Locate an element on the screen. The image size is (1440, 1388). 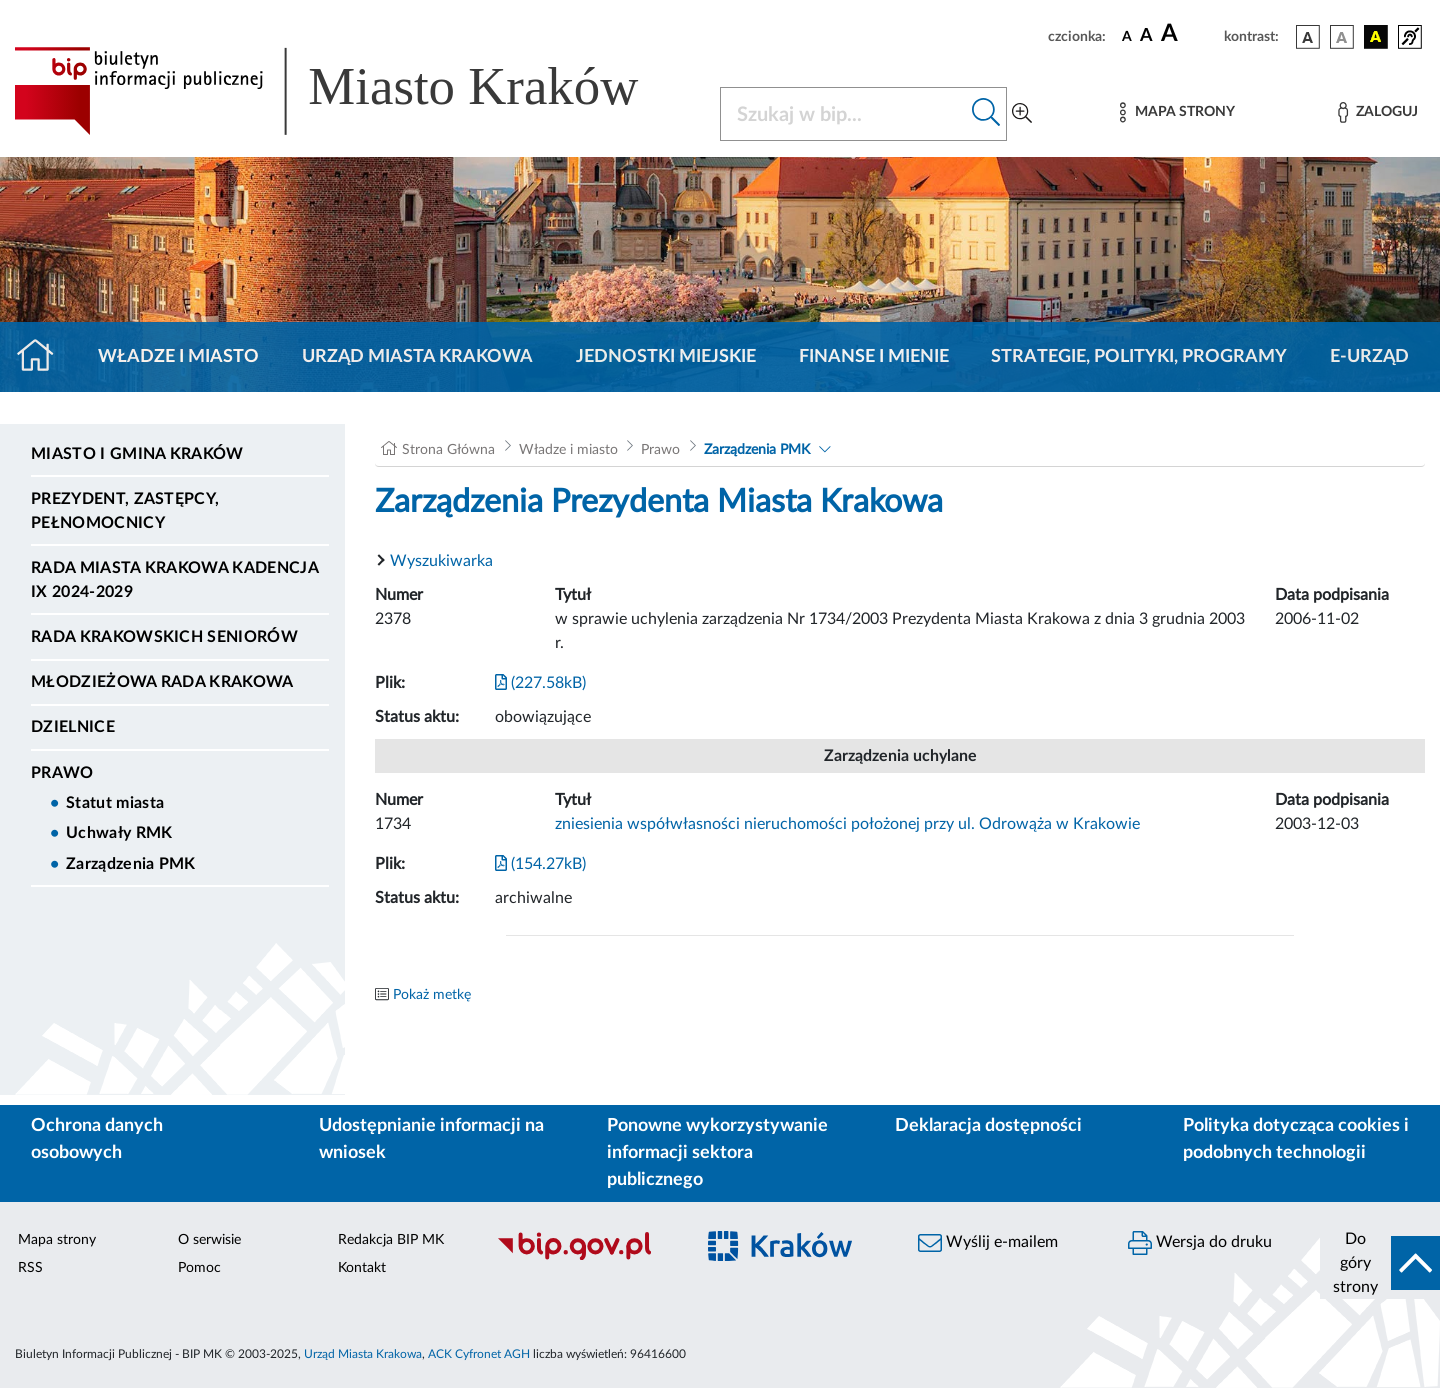
Deklaracja dostępności is located at coordinates (988, 1126).